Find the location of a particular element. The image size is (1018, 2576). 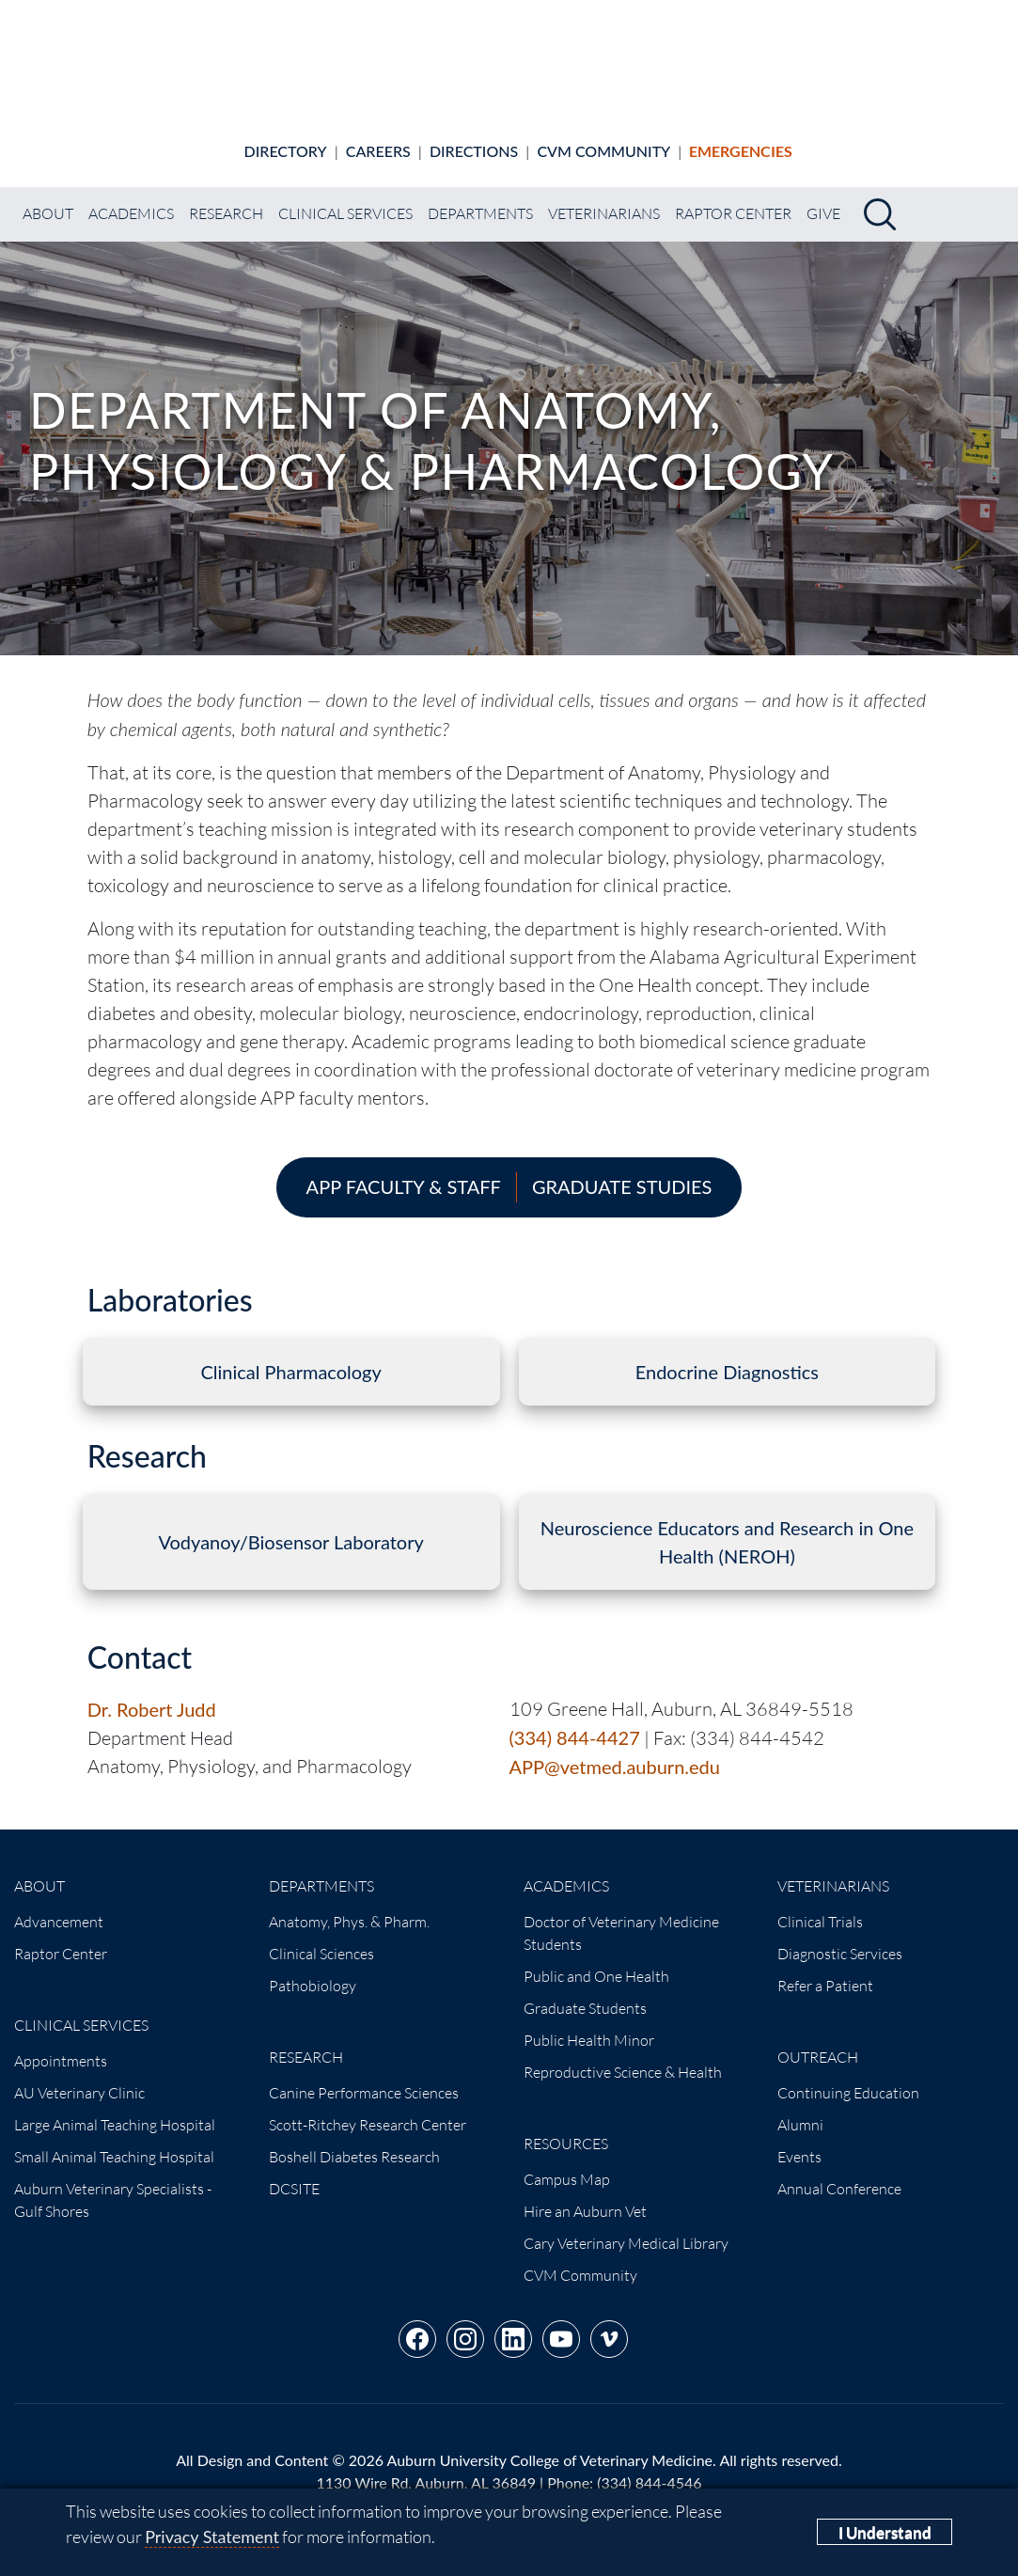

Small Animal Teaching Hospital is located at coordinates (114, 2140).